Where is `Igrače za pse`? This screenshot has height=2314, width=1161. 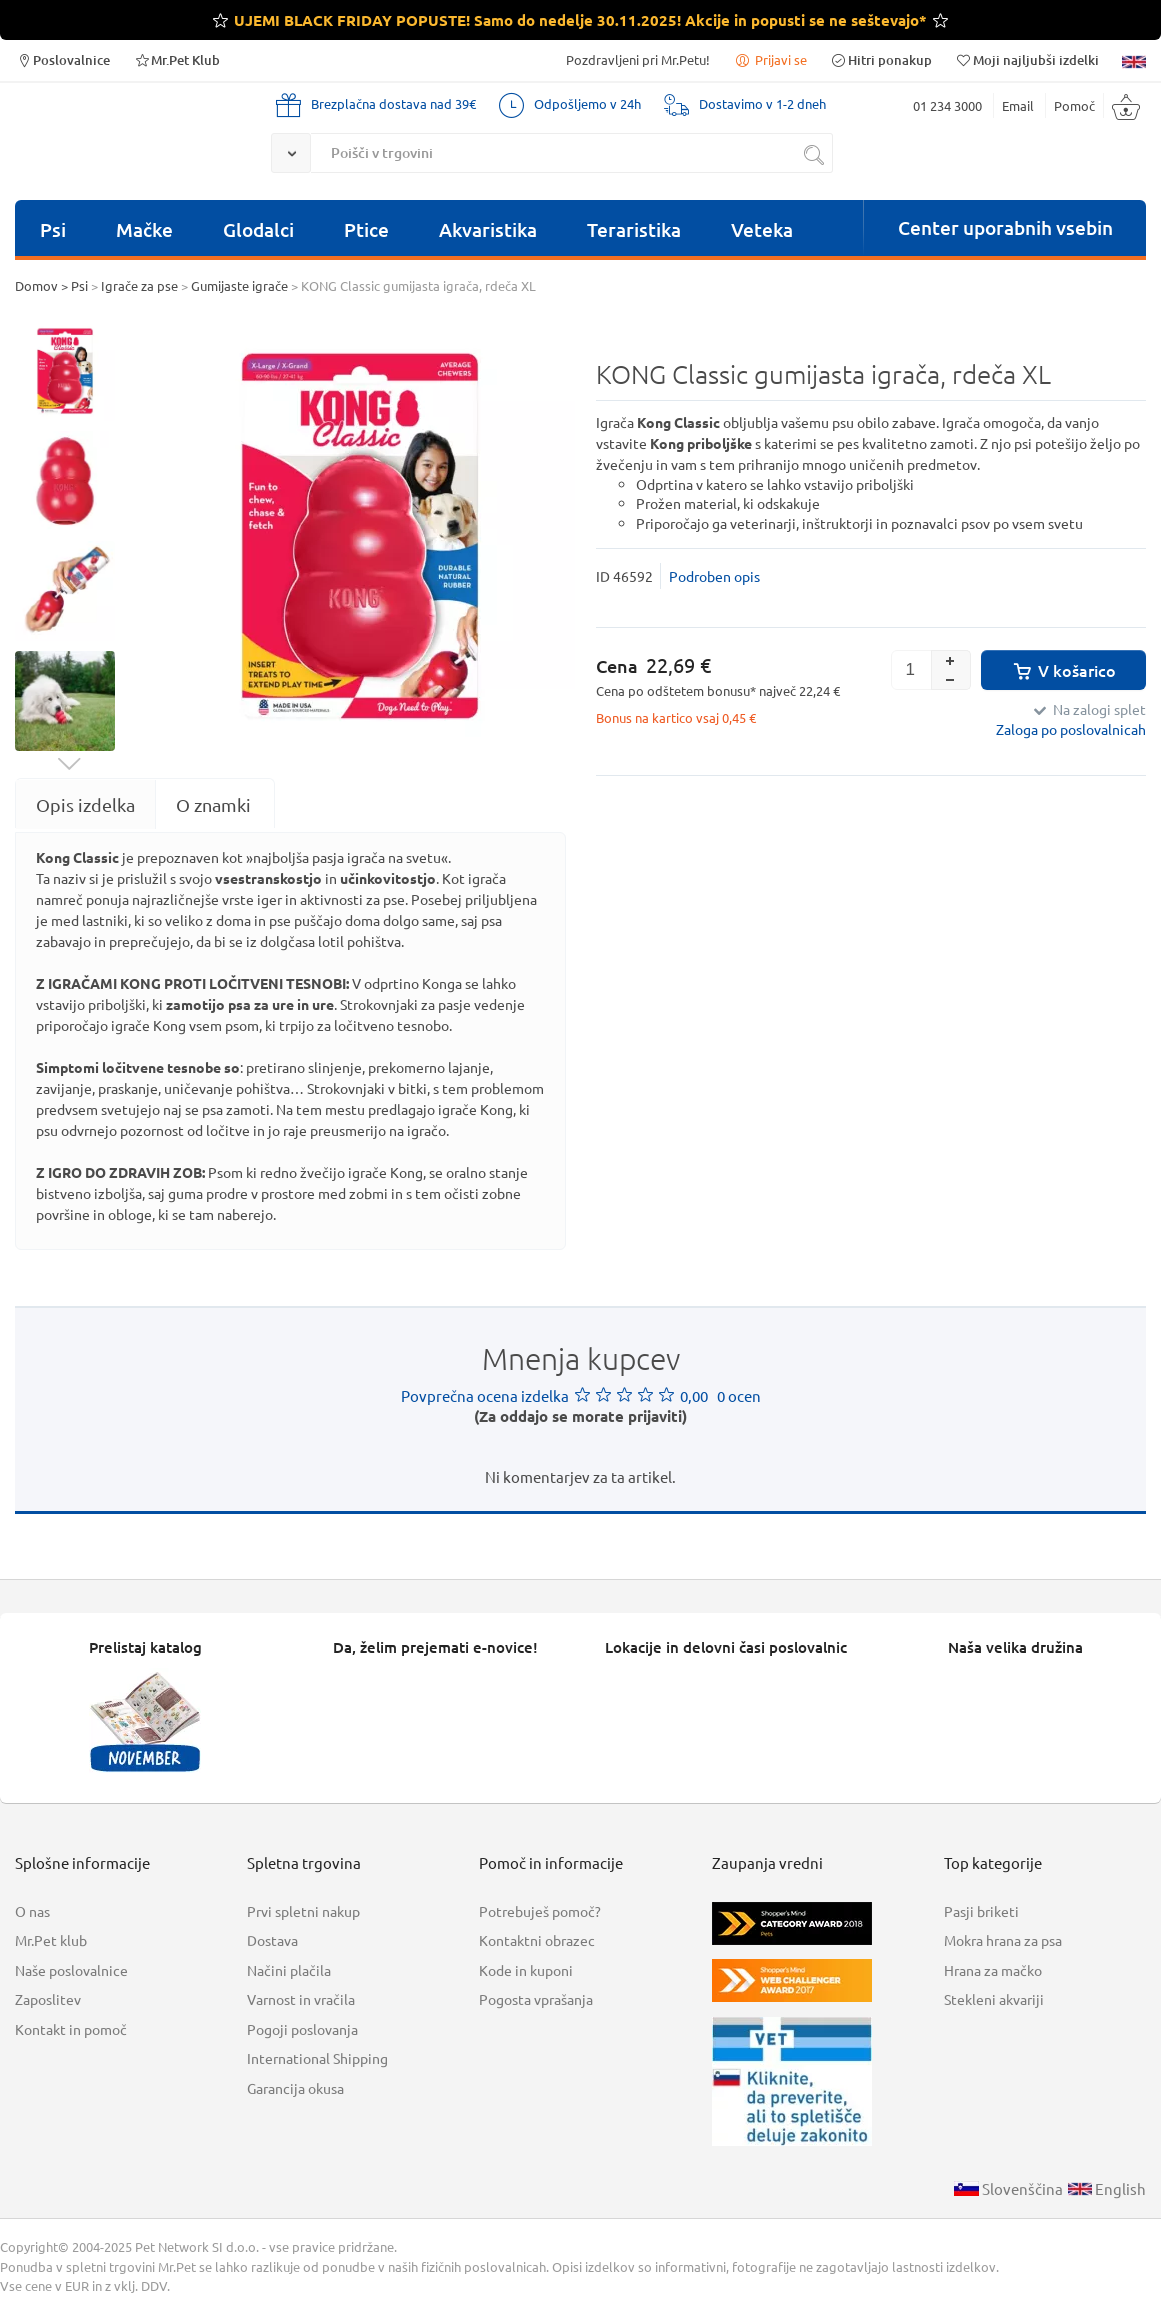
Igrače za pse is located at coordinates (139, 285).